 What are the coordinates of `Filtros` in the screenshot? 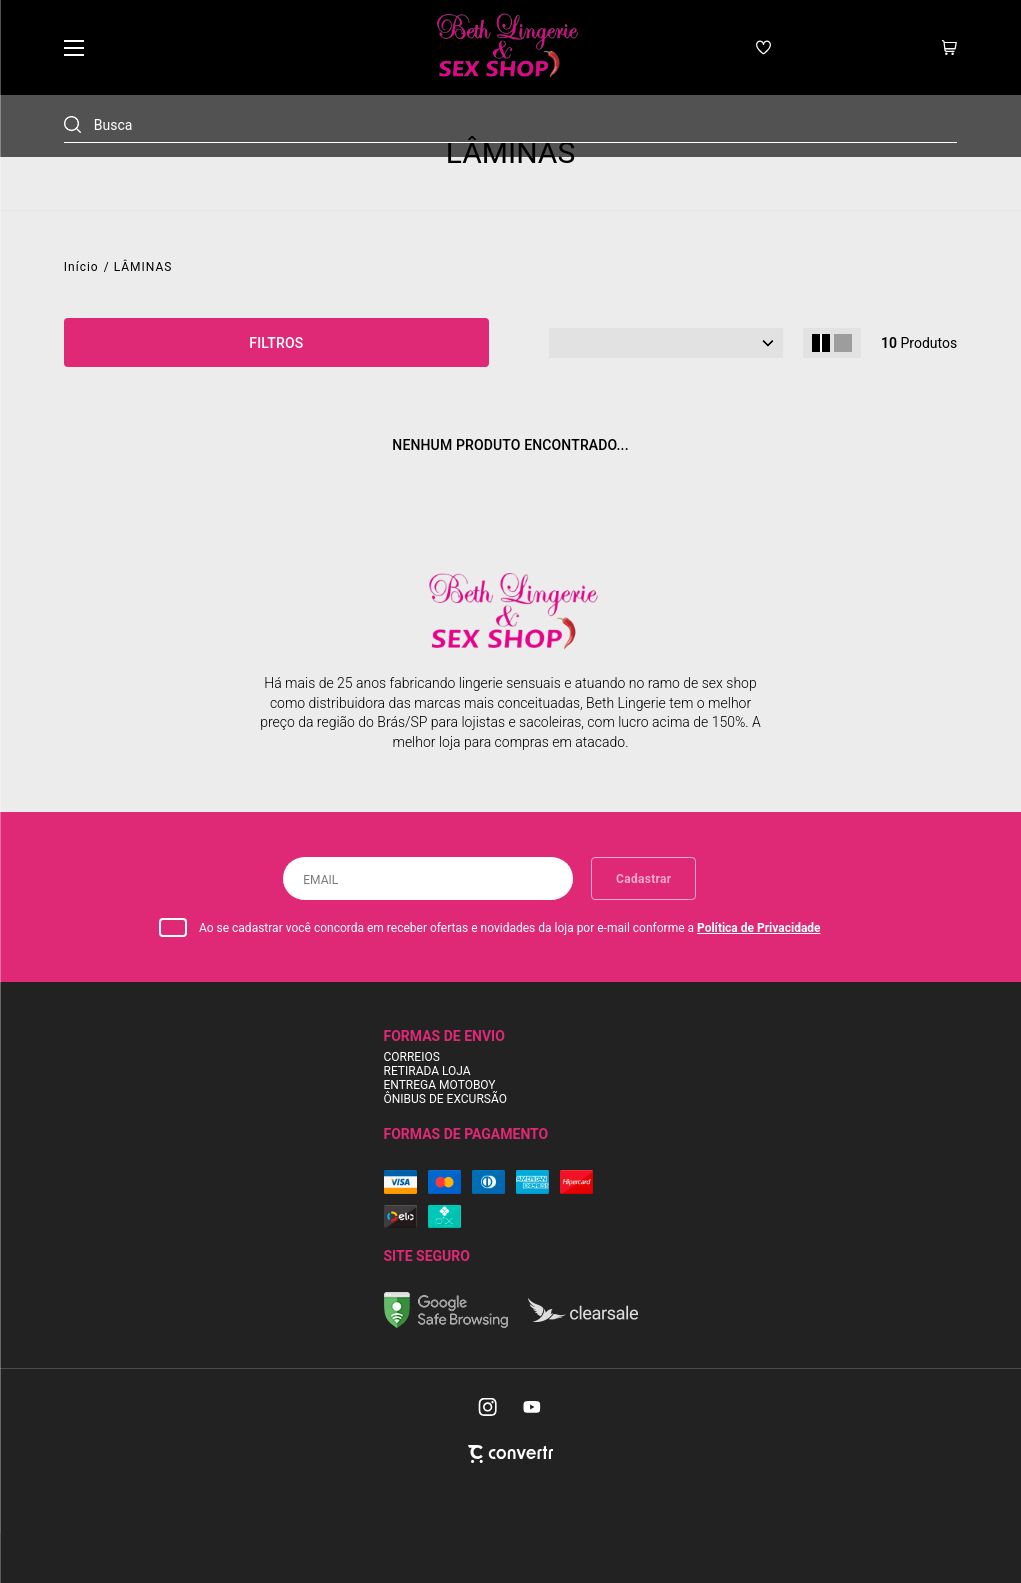 It's located at (276, 343).